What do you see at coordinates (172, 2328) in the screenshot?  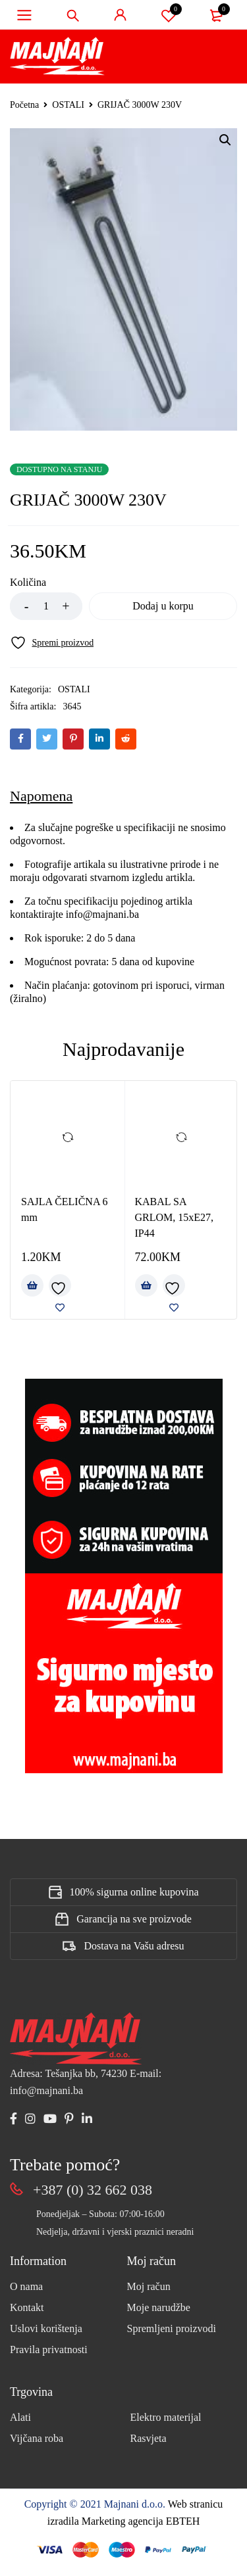 I see `Spremljeni proizvodi` at bounding box center [172, 2328].